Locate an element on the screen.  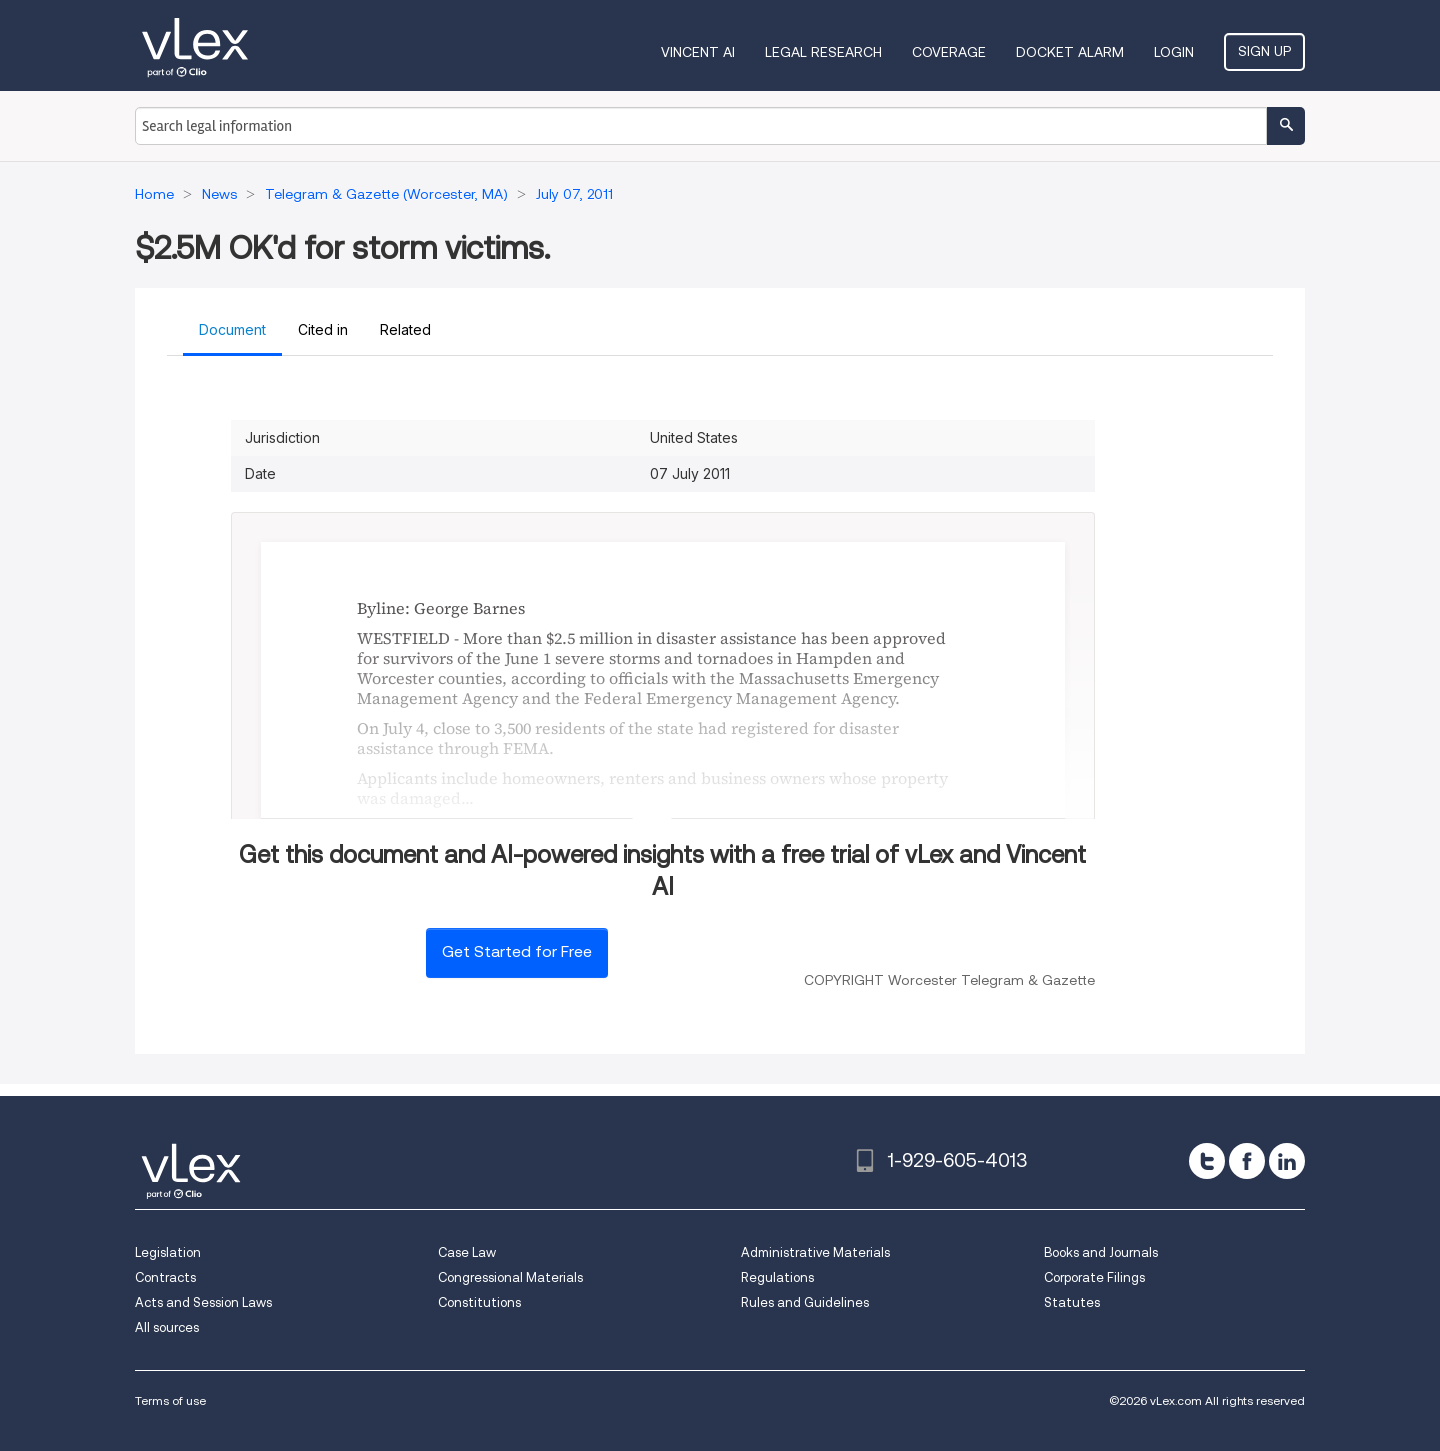
Statutes is located at coordinates (1072, 1302).